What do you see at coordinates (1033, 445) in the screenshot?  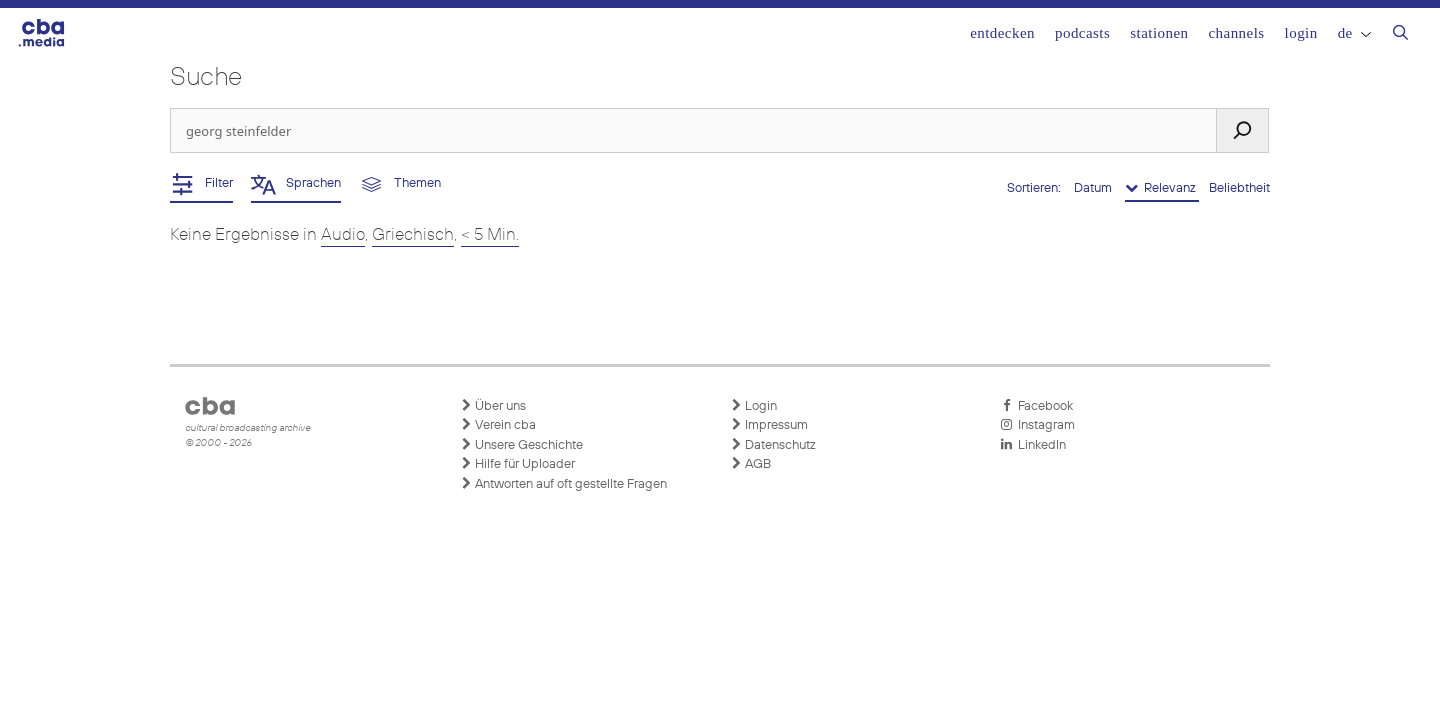 I see `LinkedIn` at bounding box center [1033, 445].